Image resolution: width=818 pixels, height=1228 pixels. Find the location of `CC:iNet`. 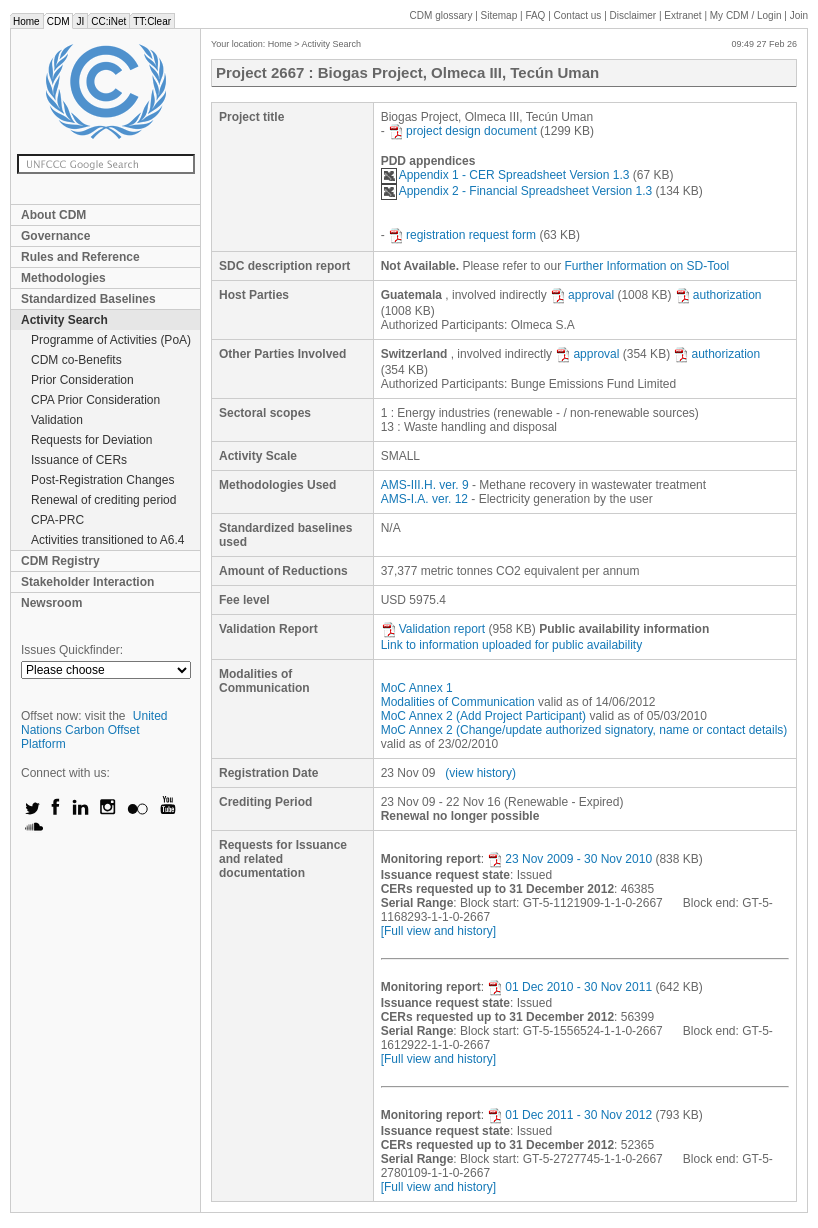

CC:iNet is located at coordinates (108, 21).